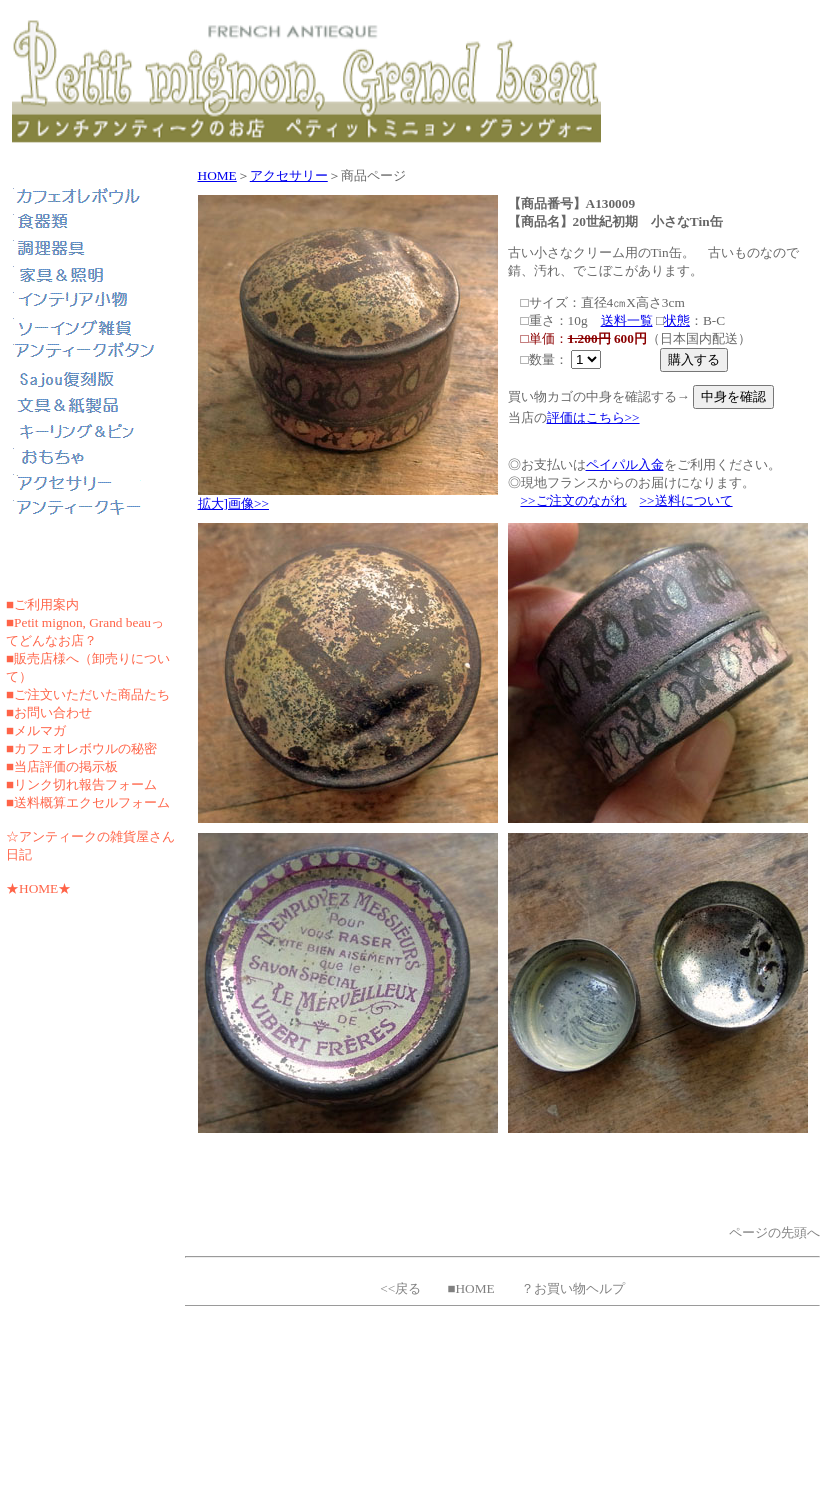 The width and height of the screenshot is (836, 1507). I want to click on 評価はこちら>>, so click(593, 417).